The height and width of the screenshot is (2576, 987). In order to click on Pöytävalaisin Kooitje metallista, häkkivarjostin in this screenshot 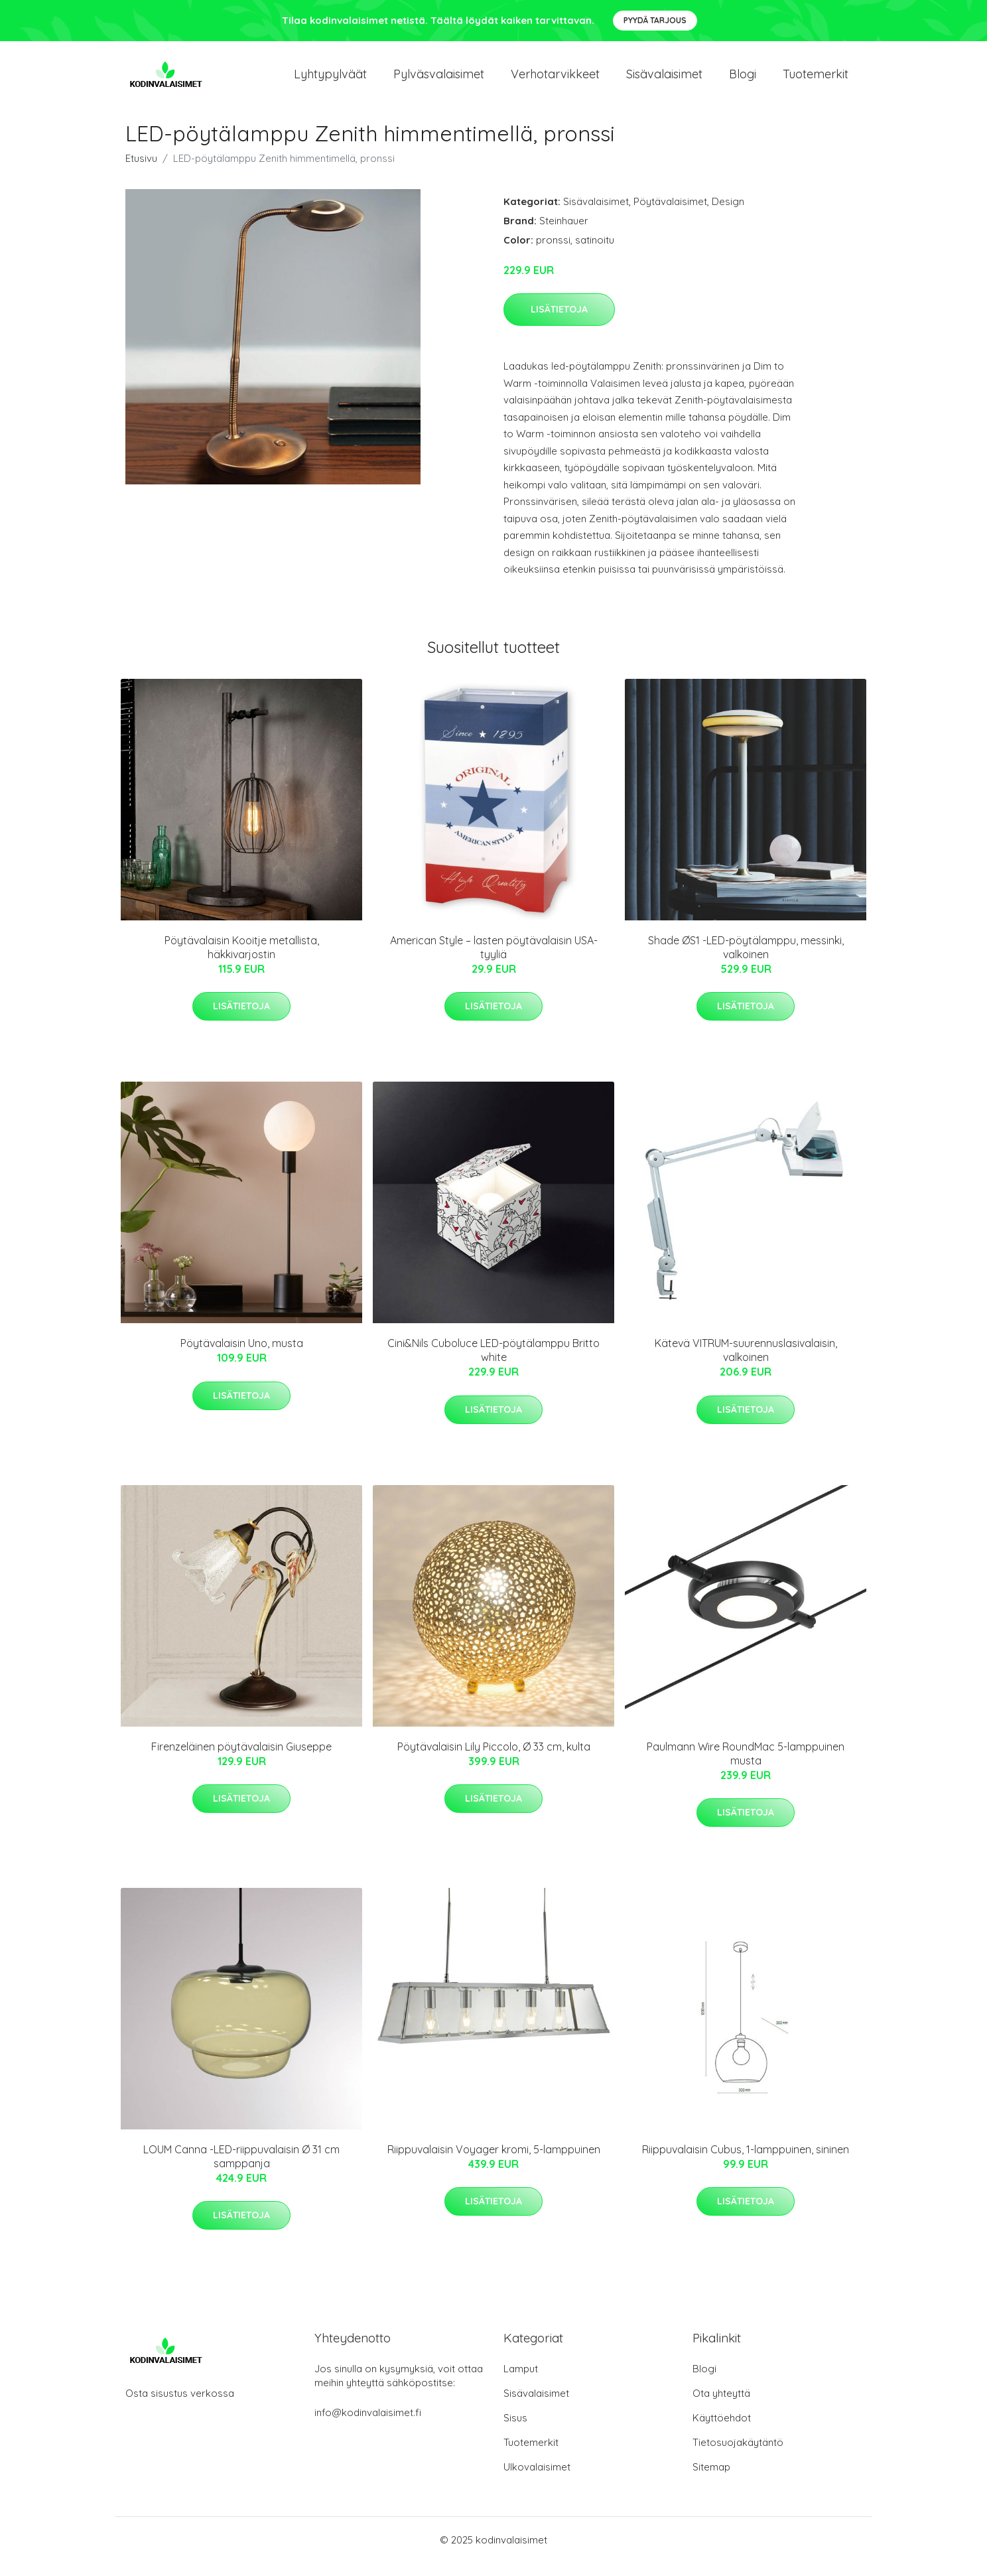, I will do `click(241, 960)`.